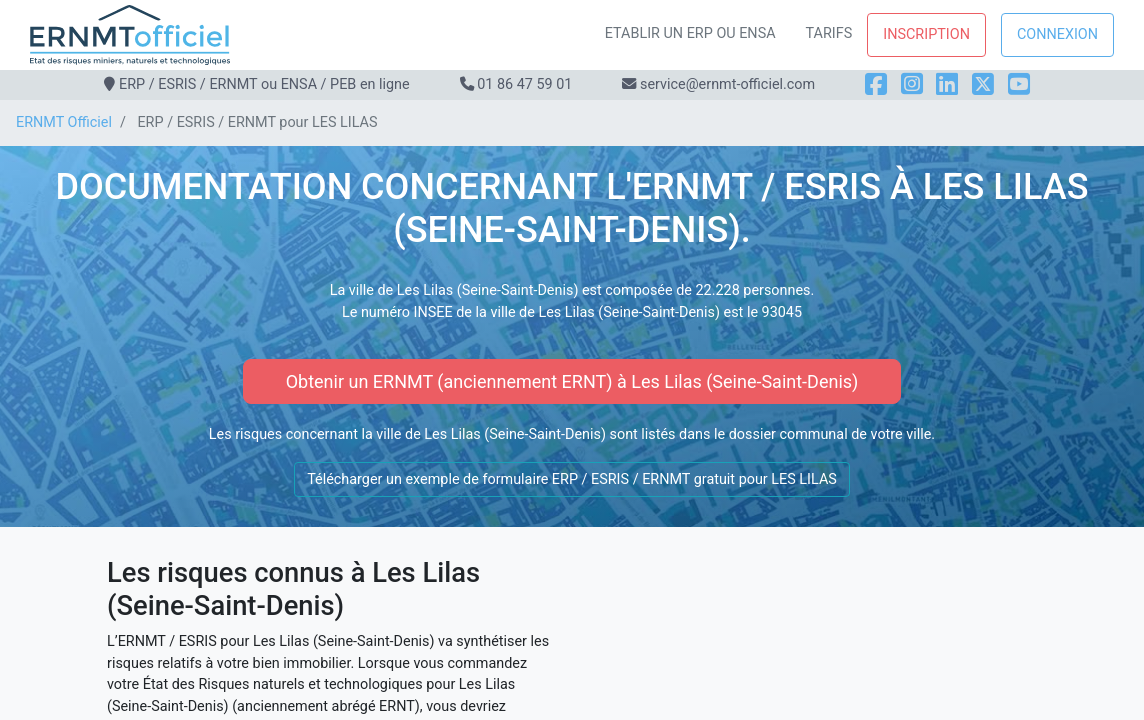  Describe the element at coordinates (690, 33) in the screenshot. I see `Etablir un ERP ou ENSA` at that location.